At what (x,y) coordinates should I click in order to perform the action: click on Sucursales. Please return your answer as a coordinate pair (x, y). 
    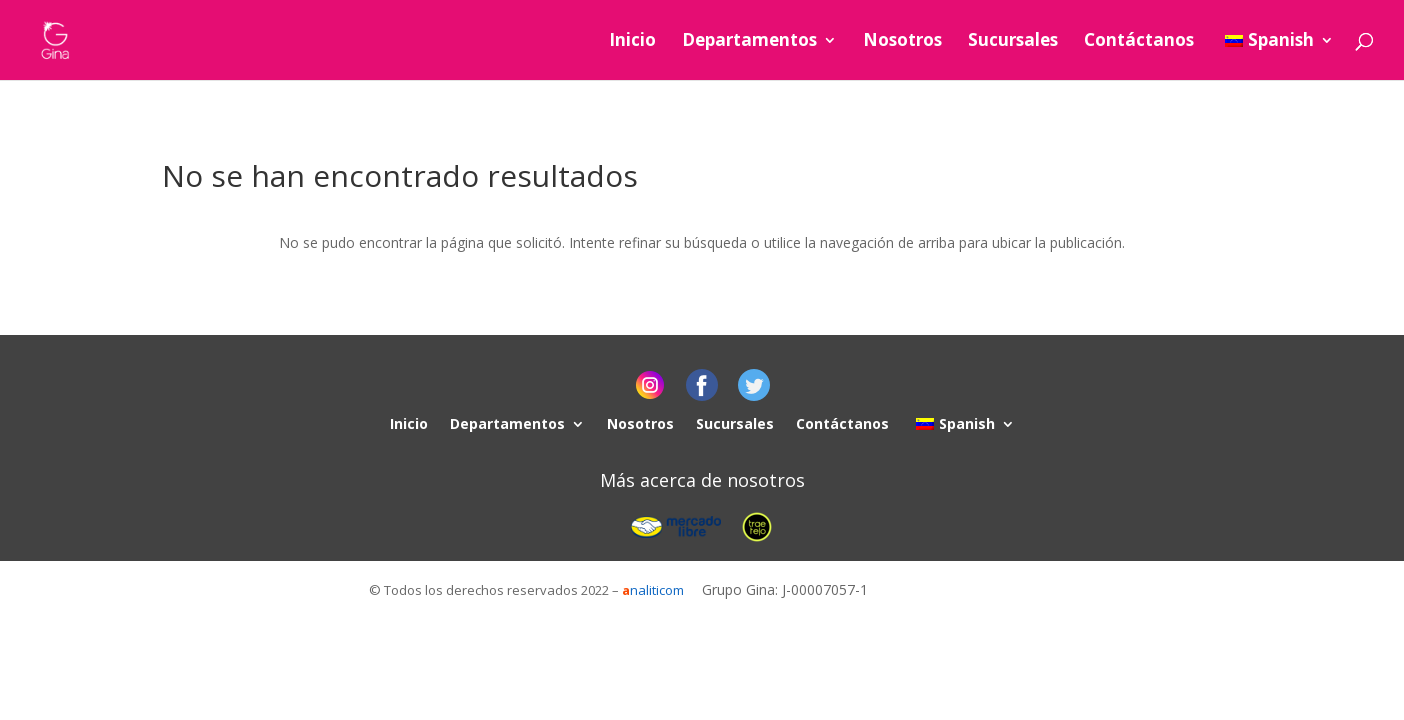
    Looking at the image, I should click on (1013, 42).